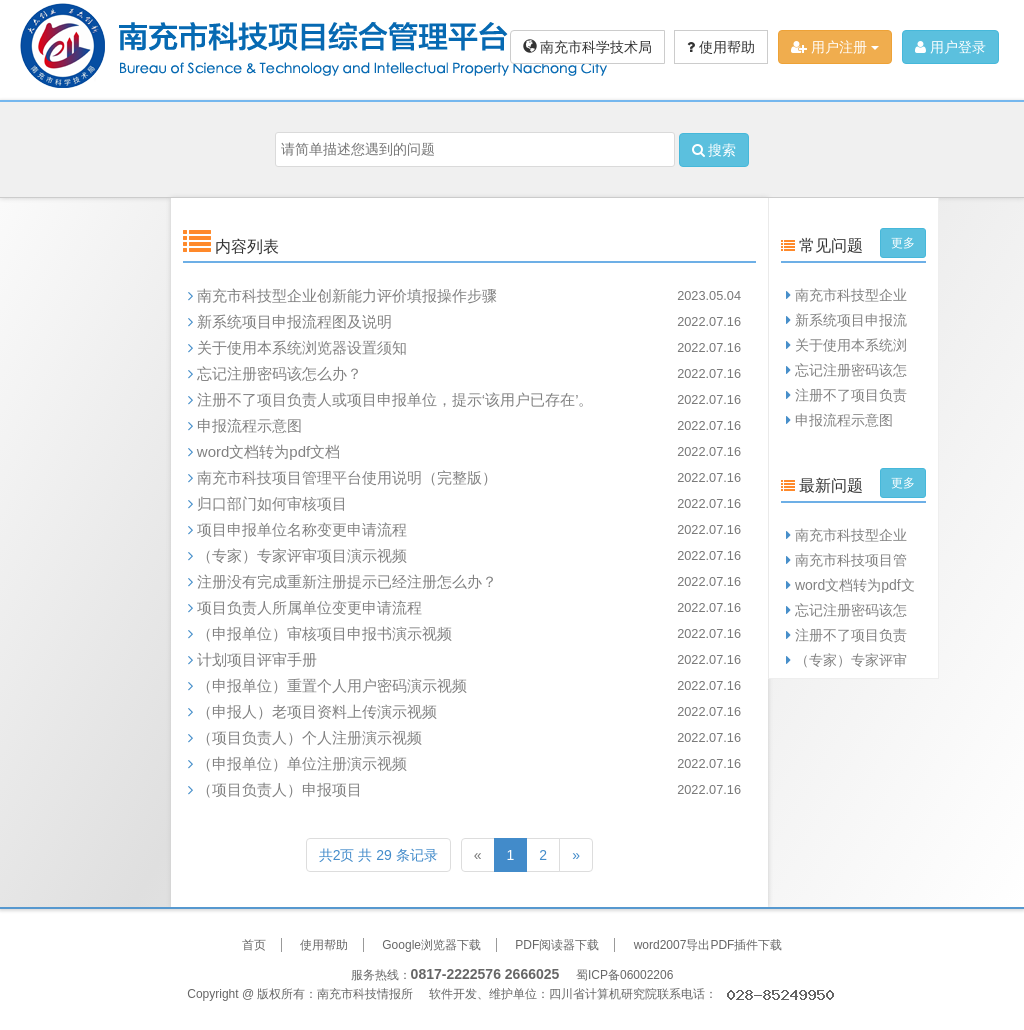 Image resolution: width=1024 pixels, height=1030 pixels. What do you see at coordinates (835, 47) in the screenshot?
I see `用户注册` at bounding box center [835, 47].